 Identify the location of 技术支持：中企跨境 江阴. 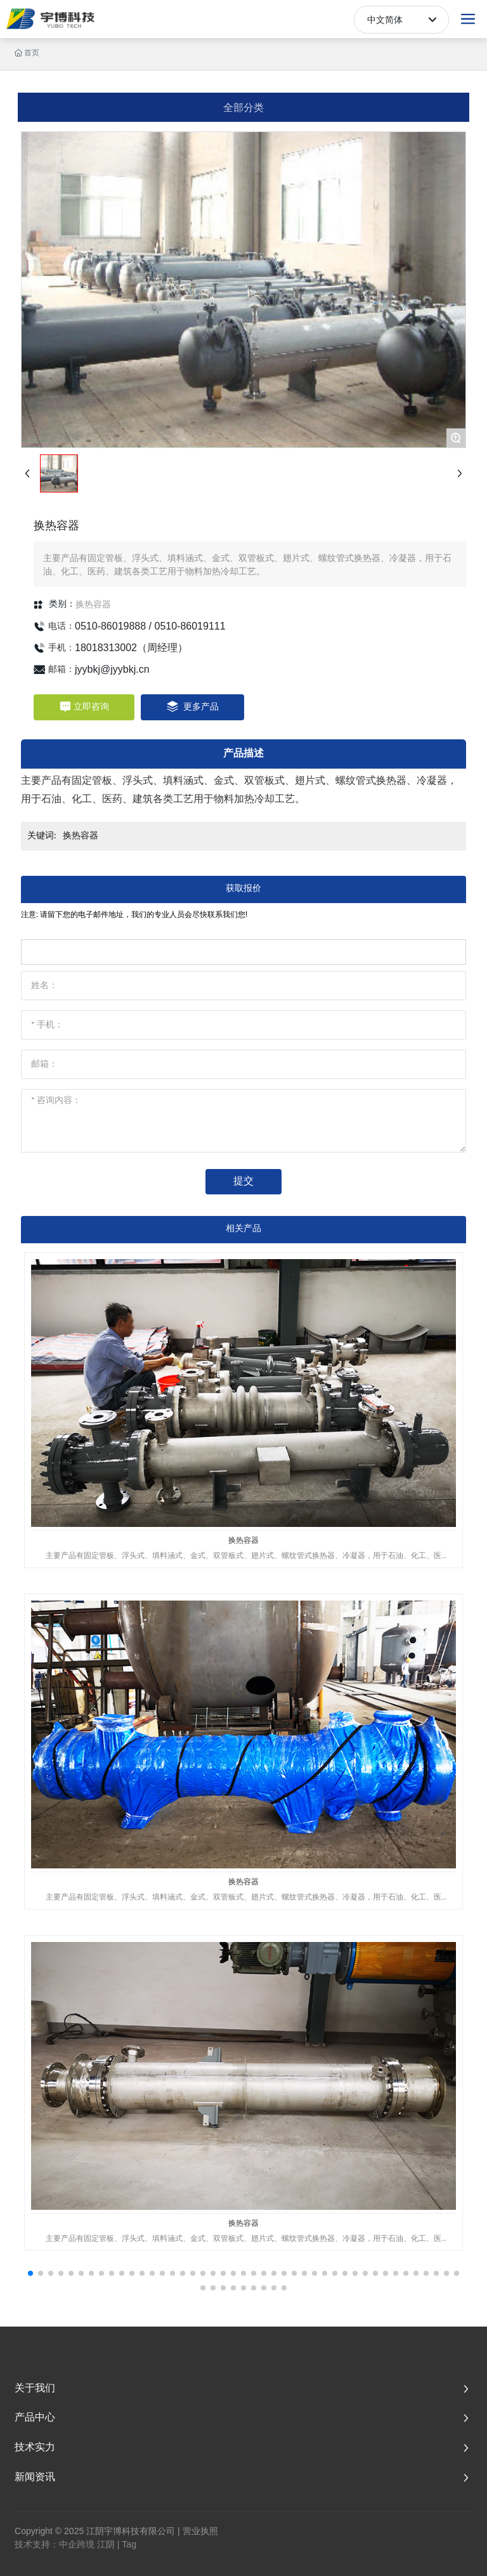
(65, 2544).